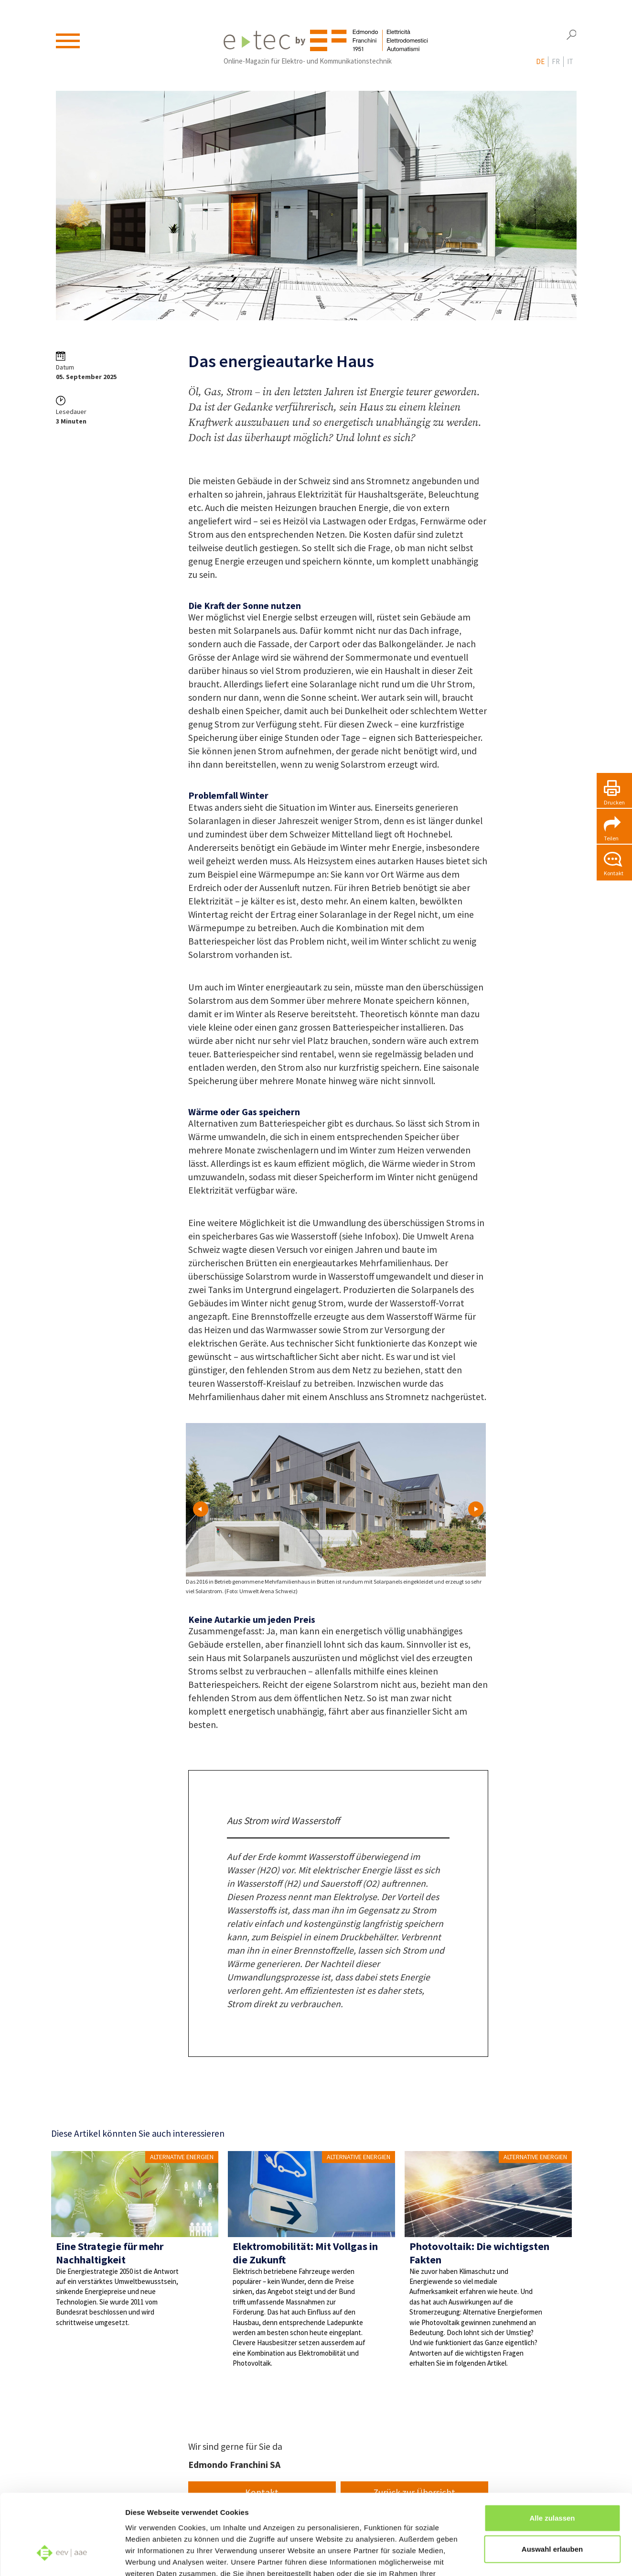  What do you see at coordinates (508, 2557) in the screenshot?
I see `Details zeigen` at bounding box center [508, 2557].